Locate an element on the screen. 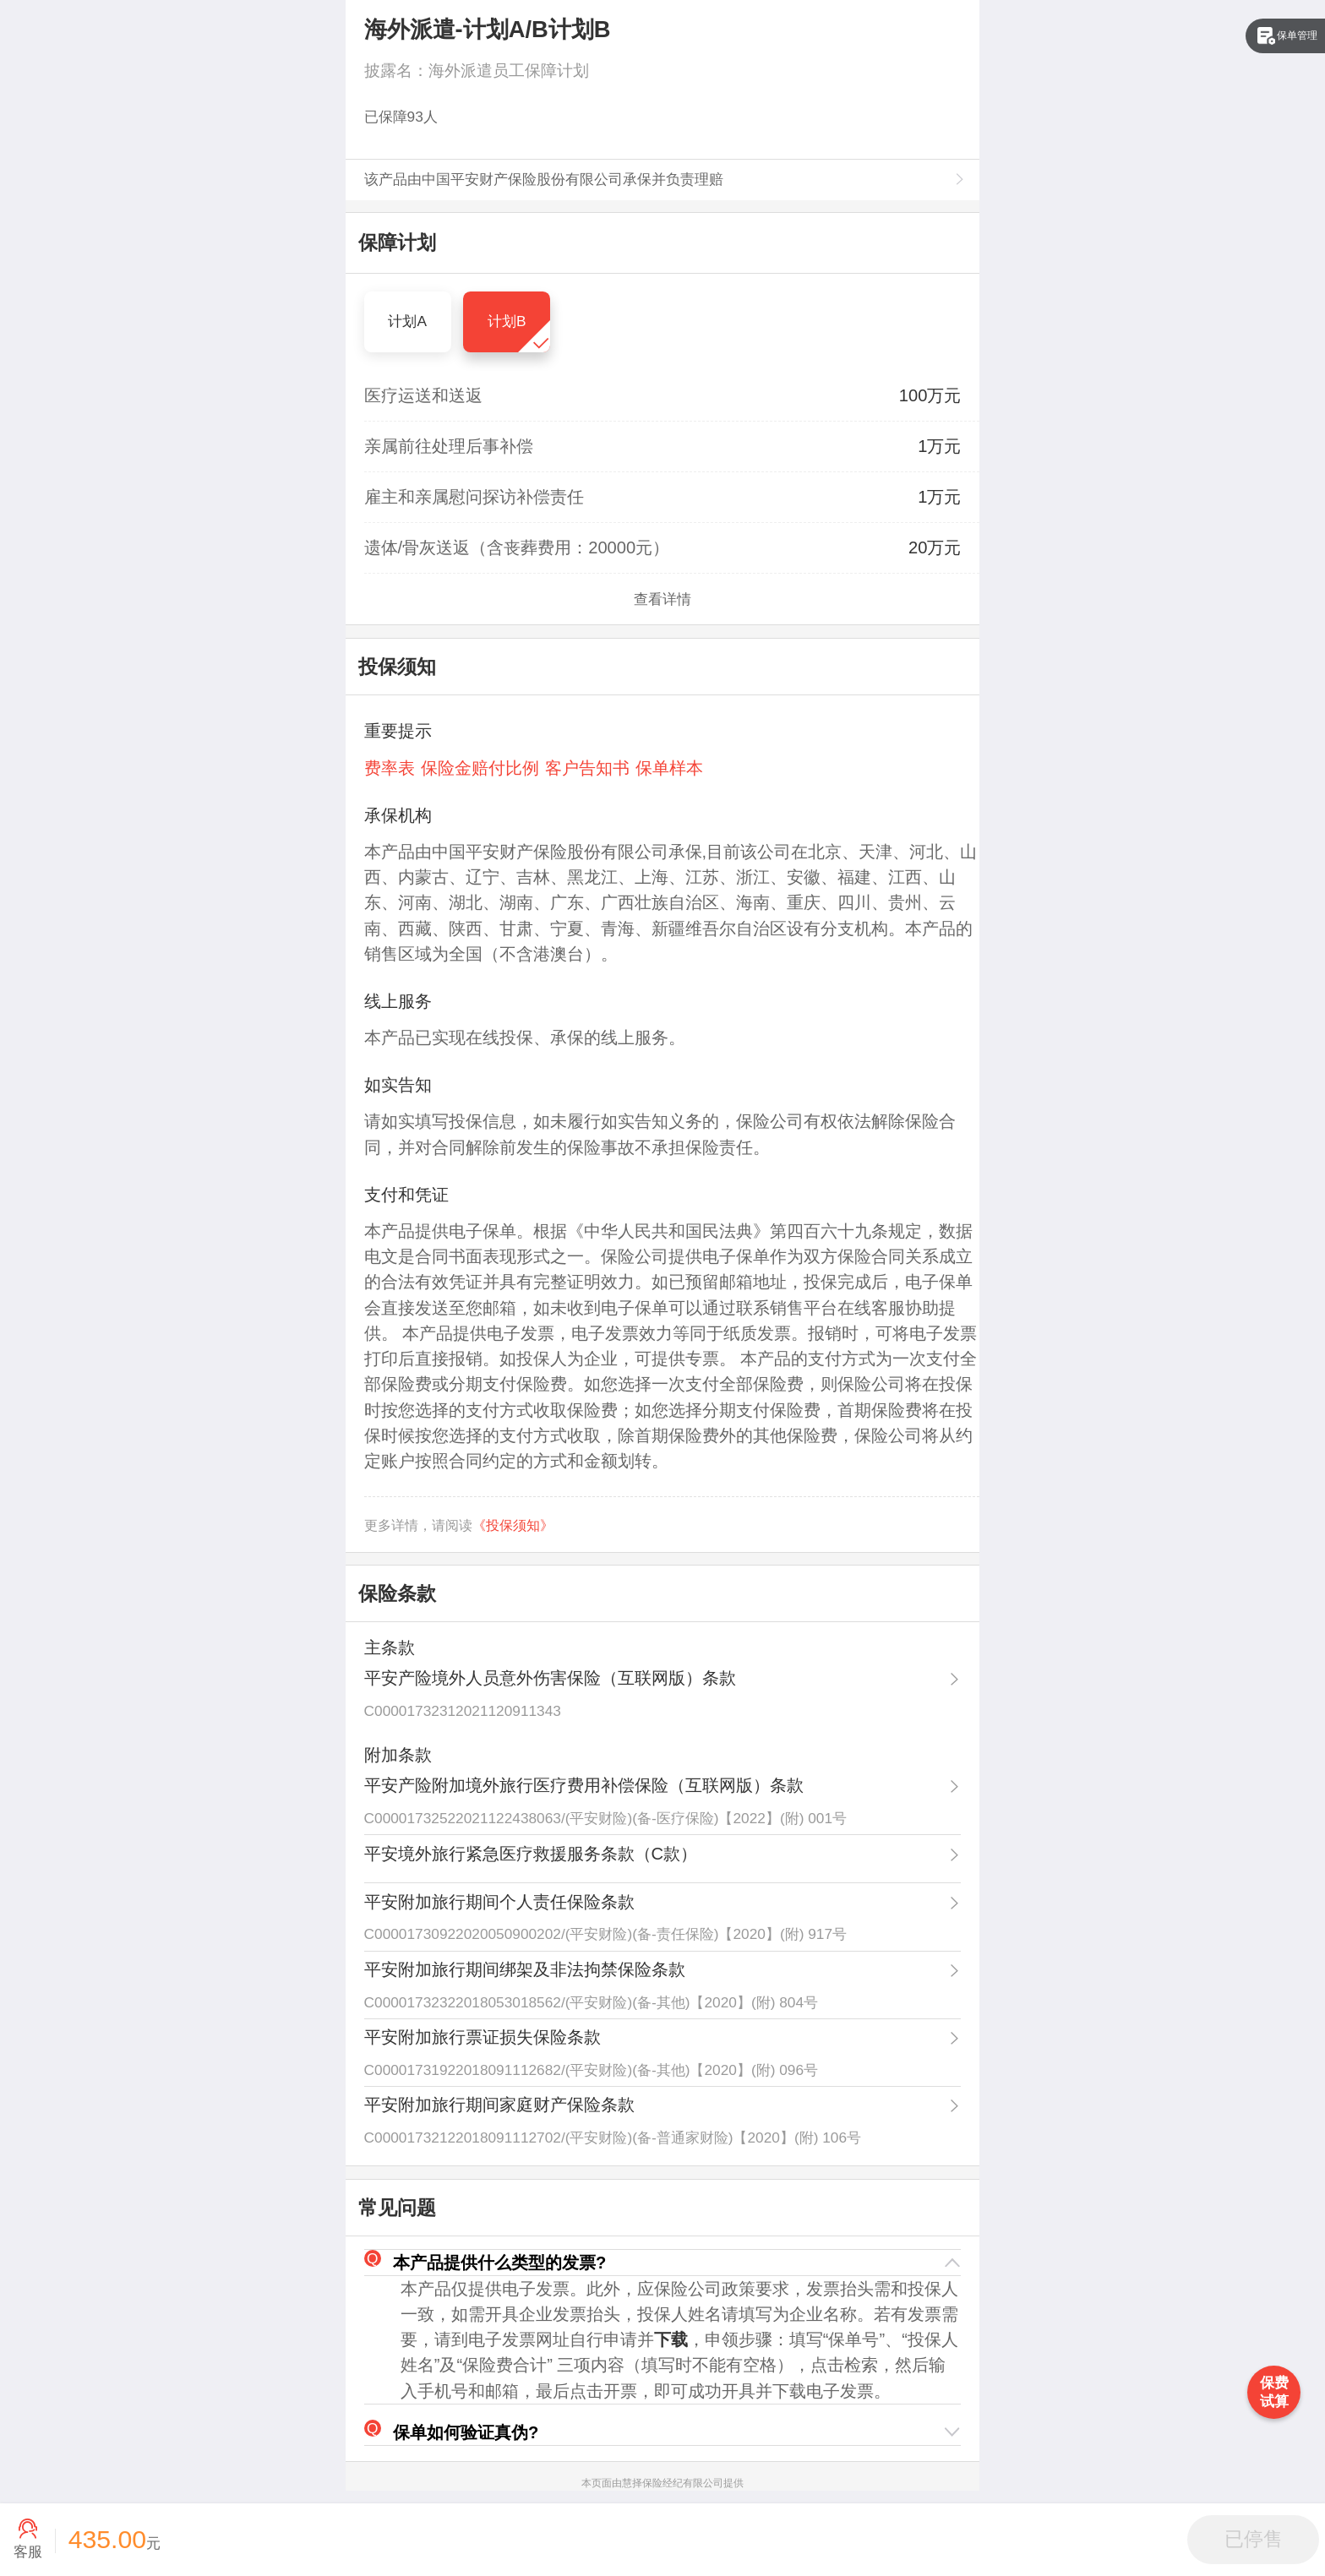 Image resolution: width=1325 pixels, height=2576 pixels. 平安境外旅行紧急医疗救援服务条款（C款） is located at coordinates (531, 1853).